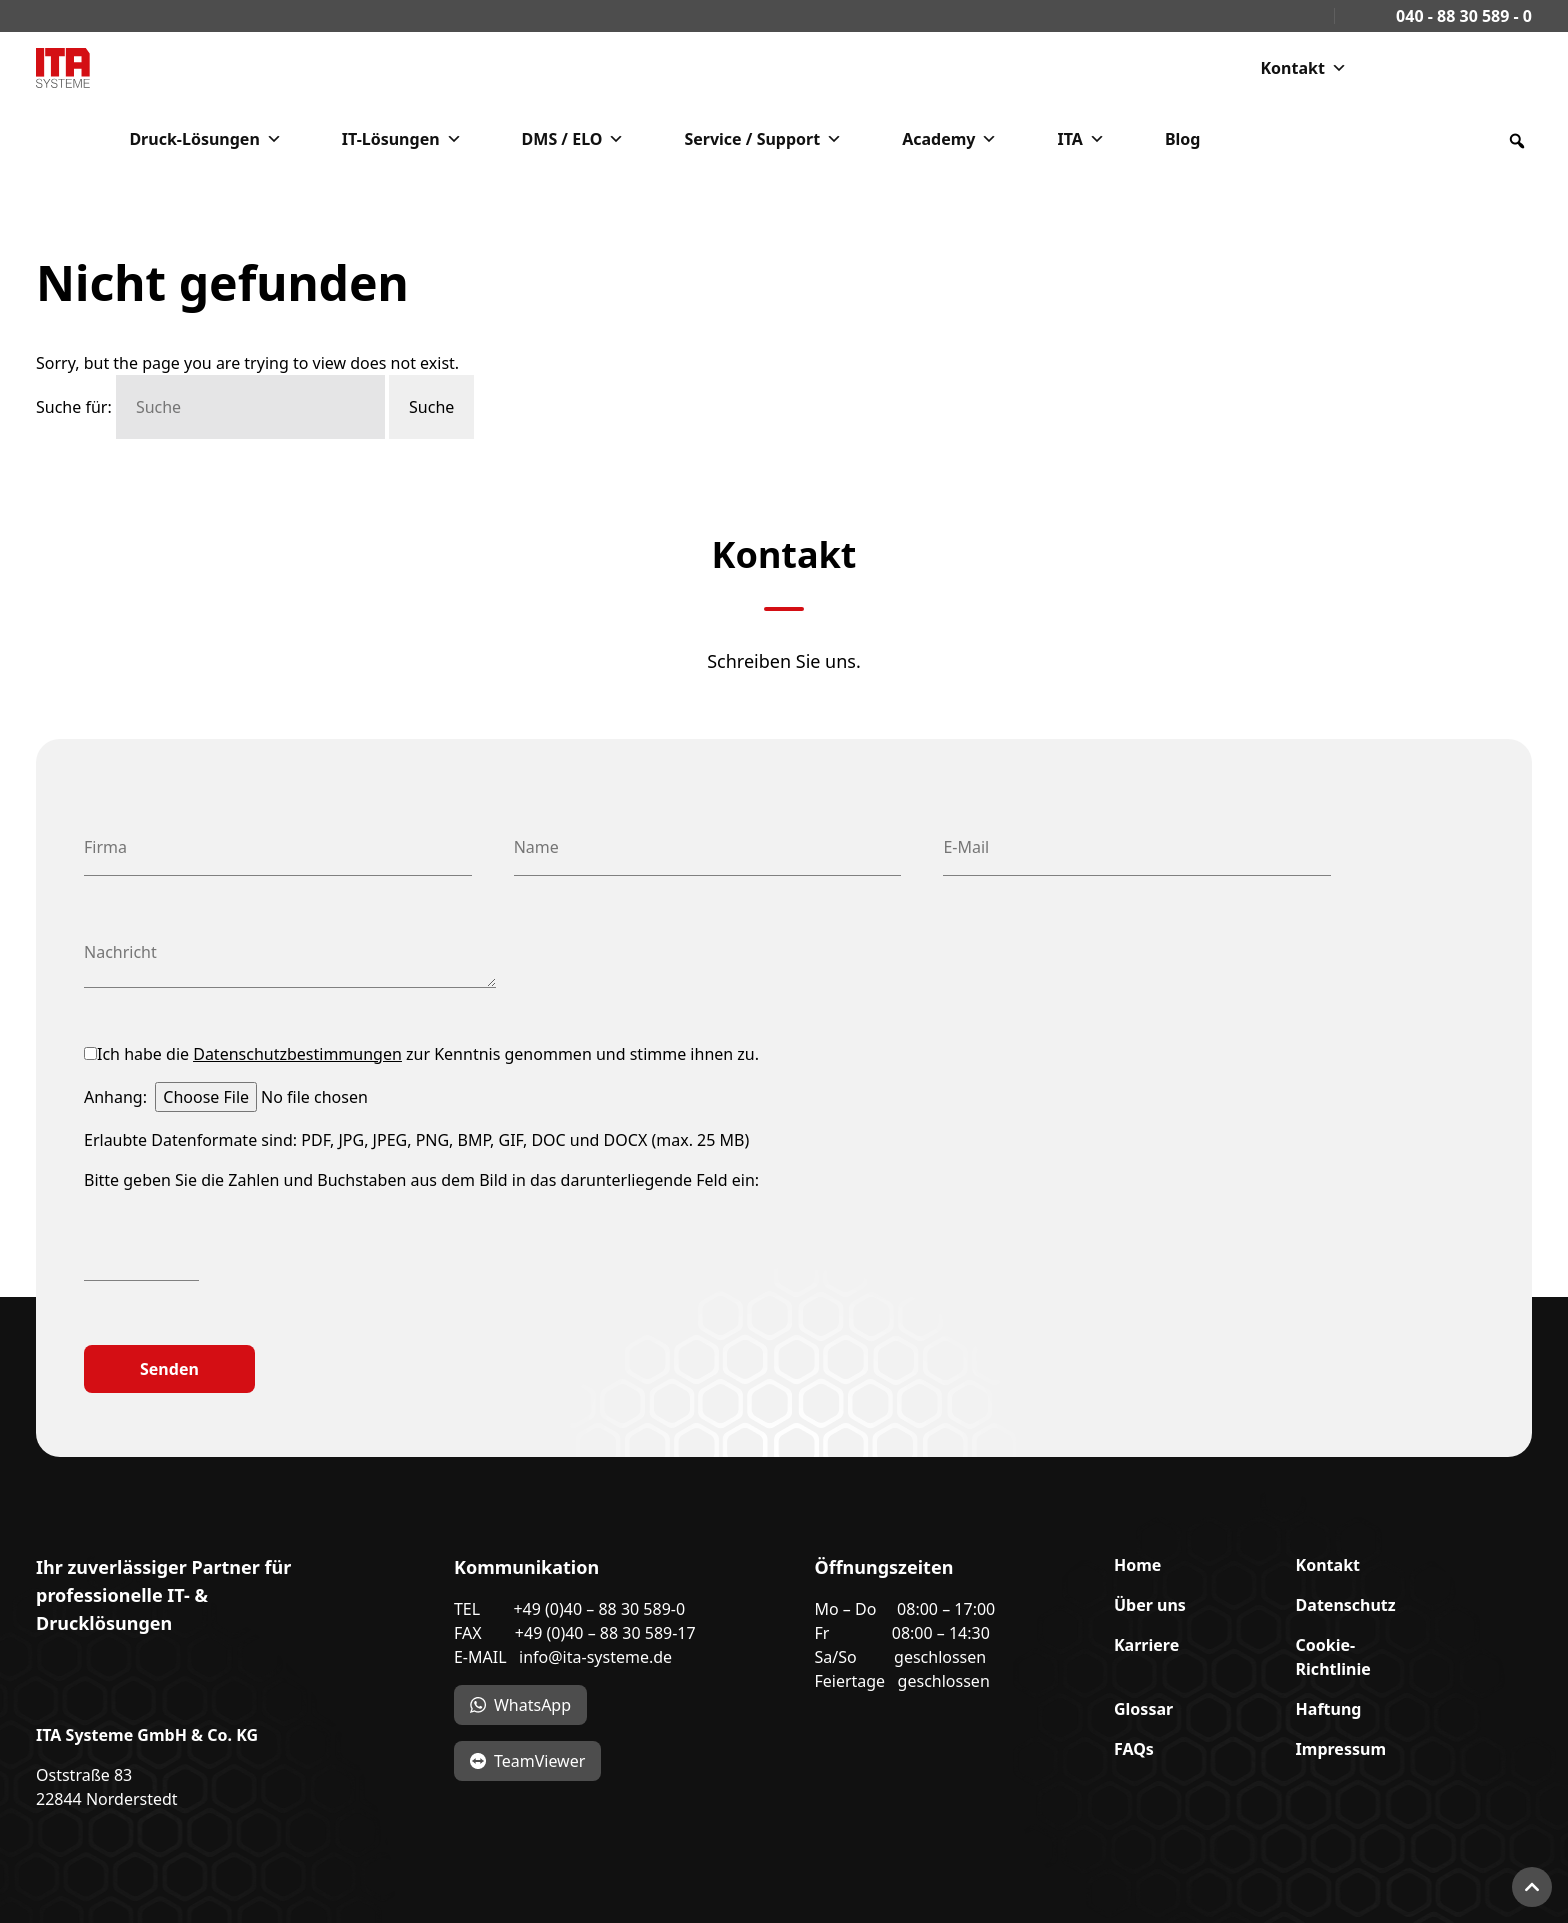 This screenshot has width=1568, height=1923. What do you see at coordinates (532, 1705) in the screenshot?
I see `WhatsApp` at bounding box center [532, 1705].